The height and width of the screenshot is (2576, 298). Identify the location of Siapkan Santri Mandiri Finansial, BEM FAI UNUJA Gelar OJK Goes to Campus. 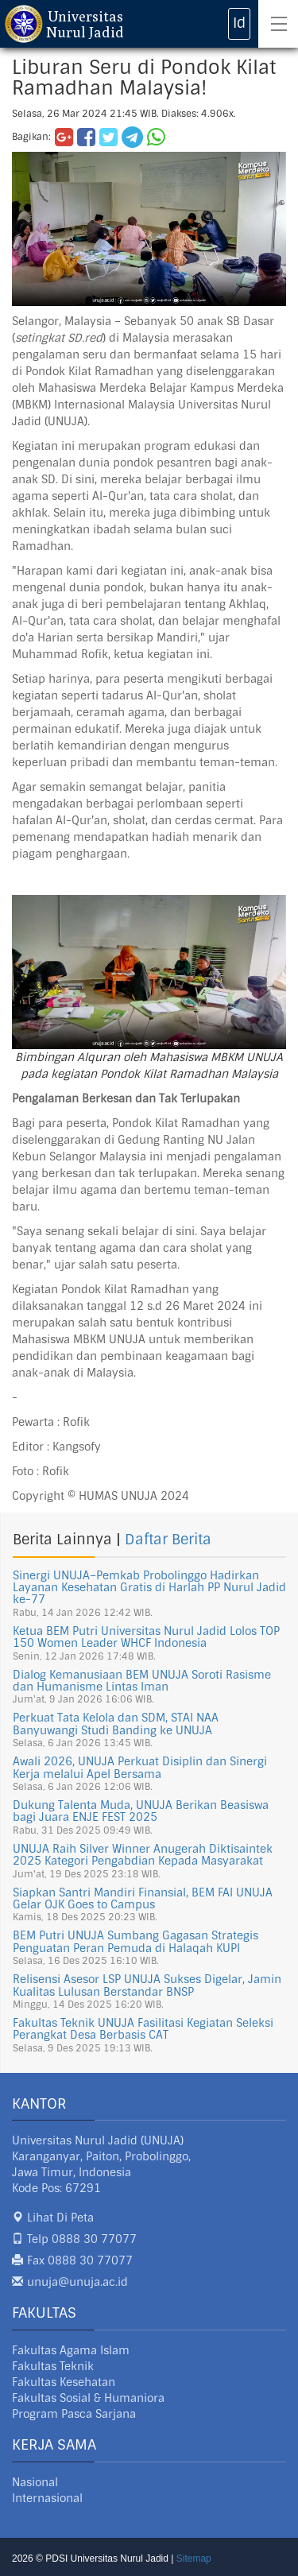
(143, 1898).